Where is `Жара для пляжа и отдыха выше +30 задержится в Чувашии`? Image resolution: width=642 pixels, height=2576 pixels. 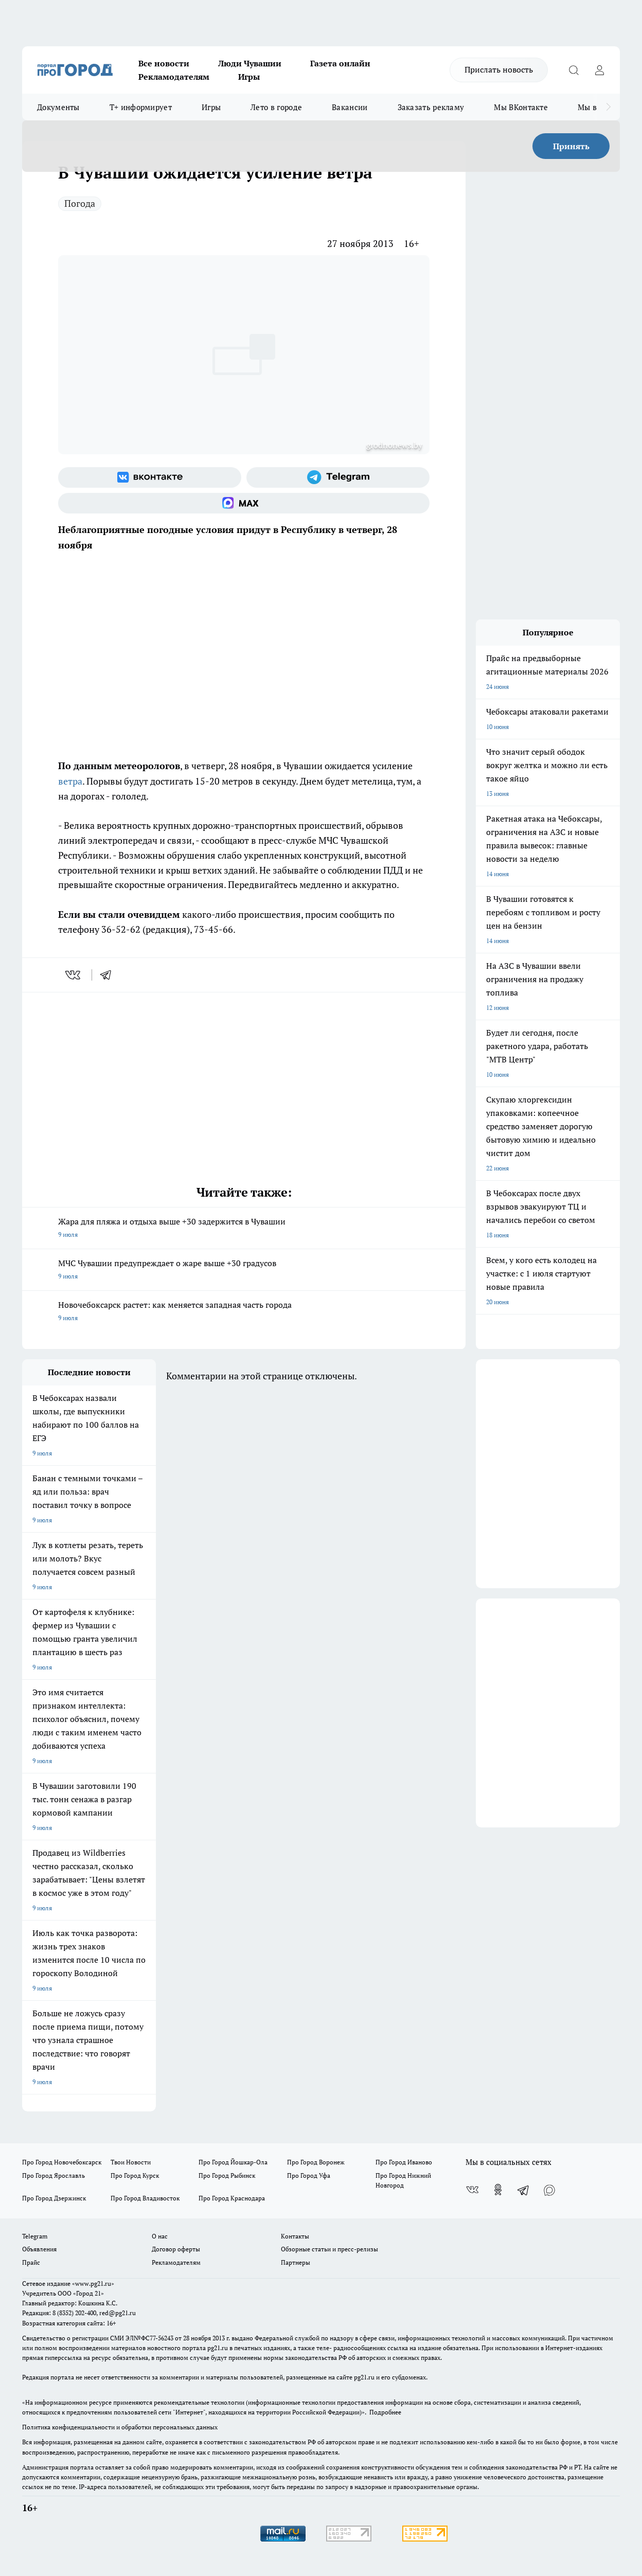 Жара для пляжа и отдыха выше +30 задержится в Чувашии is located at coordinates (244, 1228).